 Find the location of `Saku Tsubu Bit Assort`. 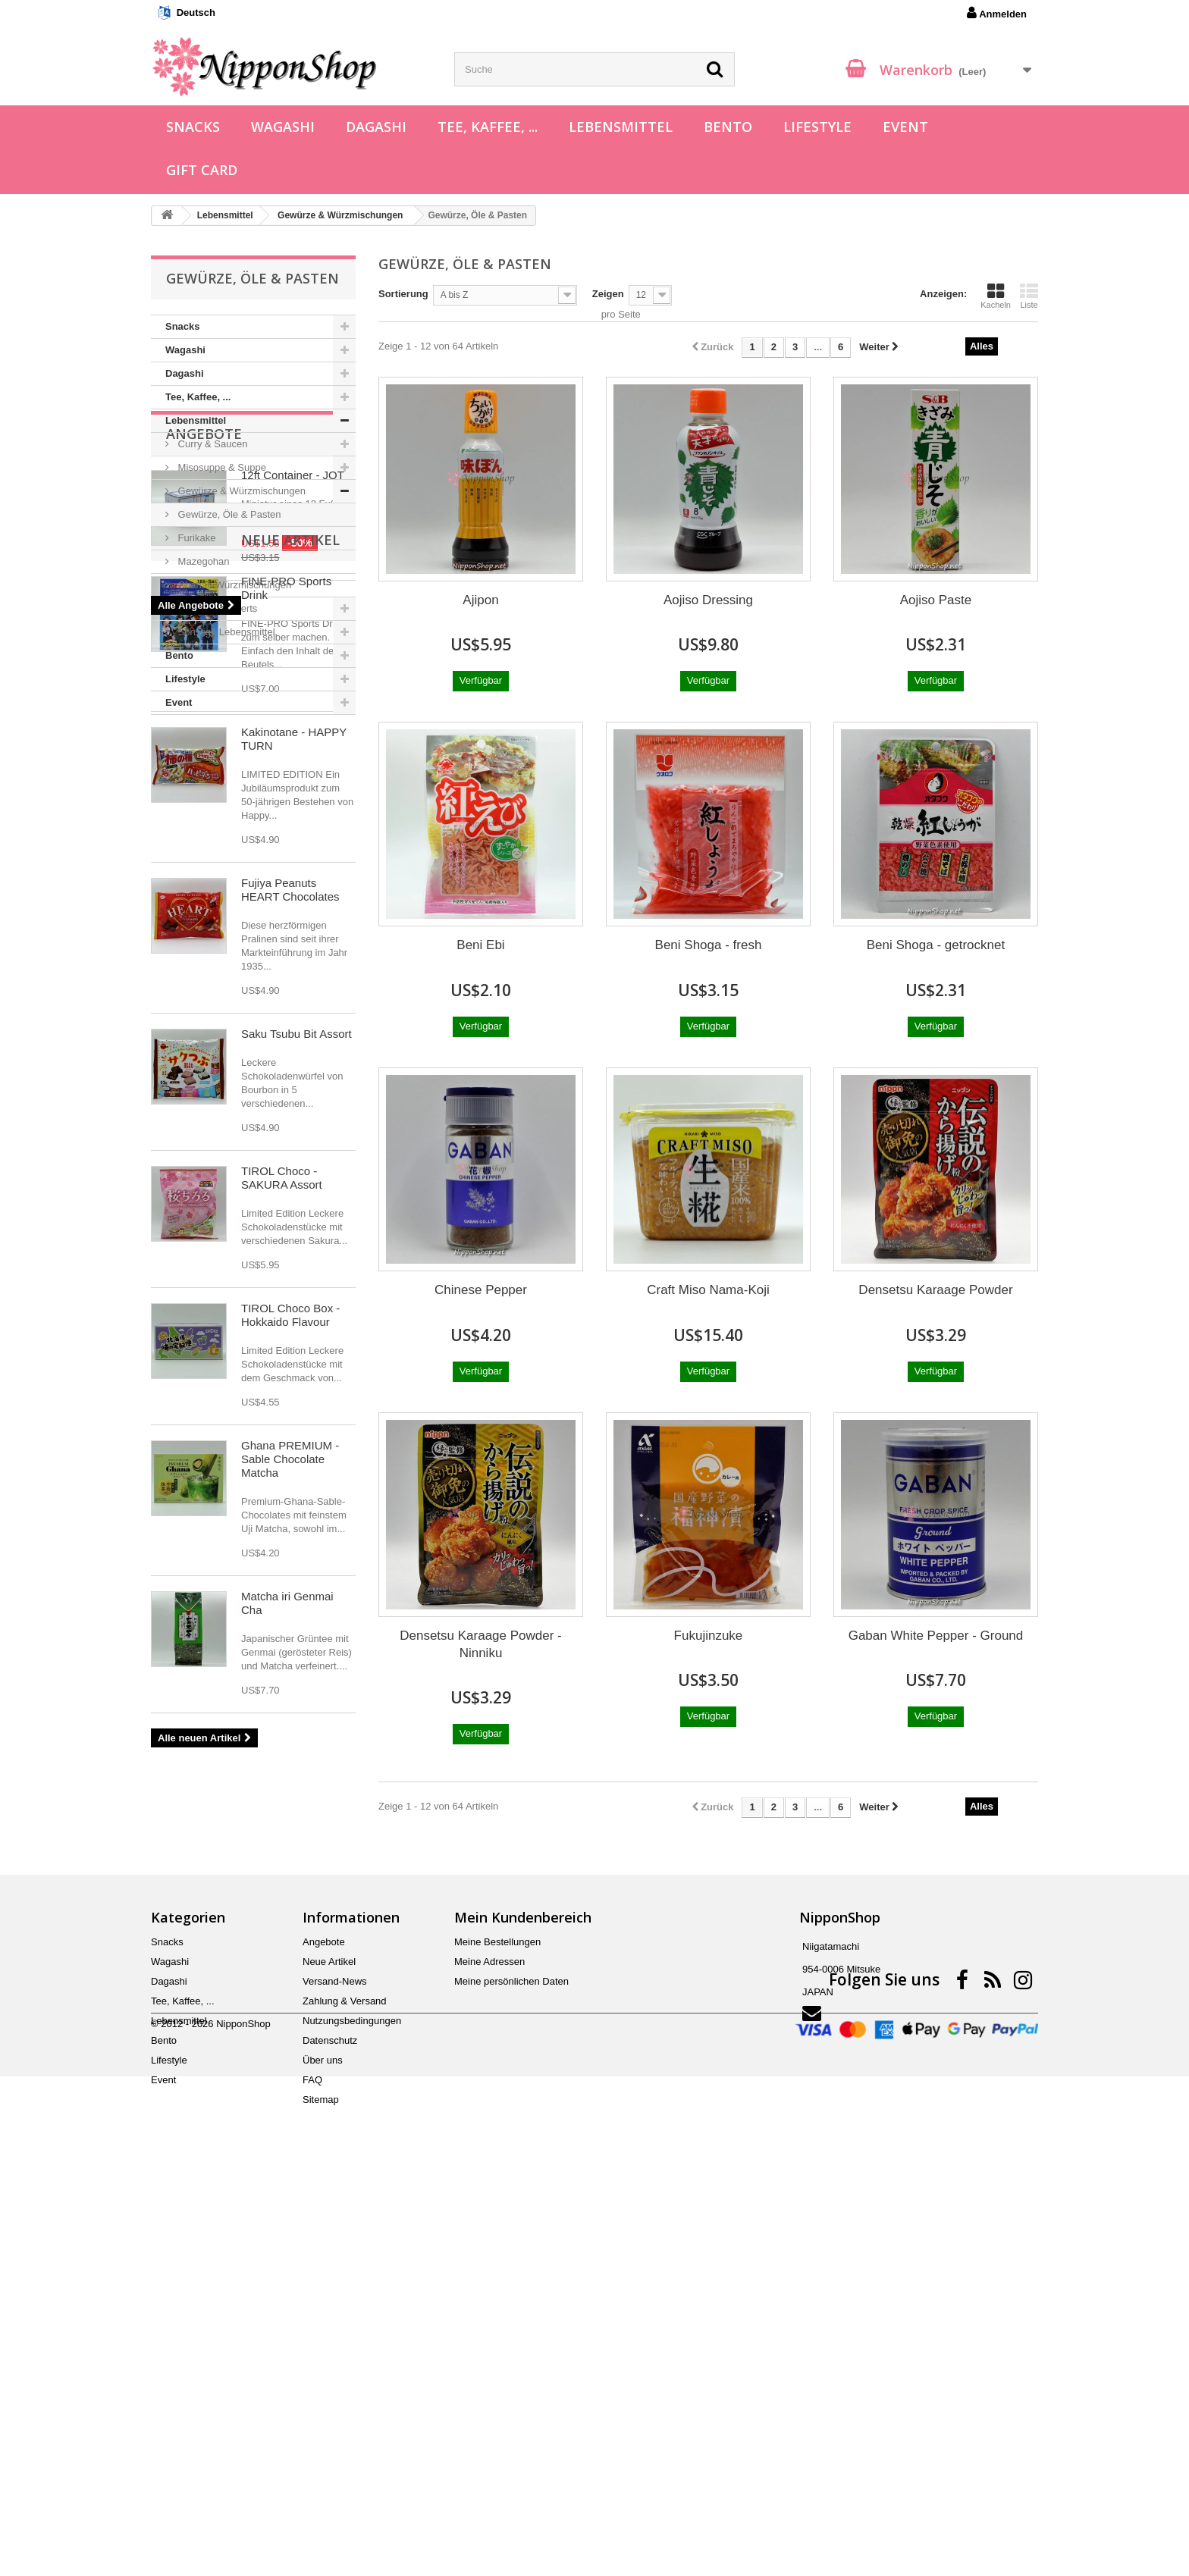

Saku Tsubu Bit Assort is located at coordinates (296, 1480).